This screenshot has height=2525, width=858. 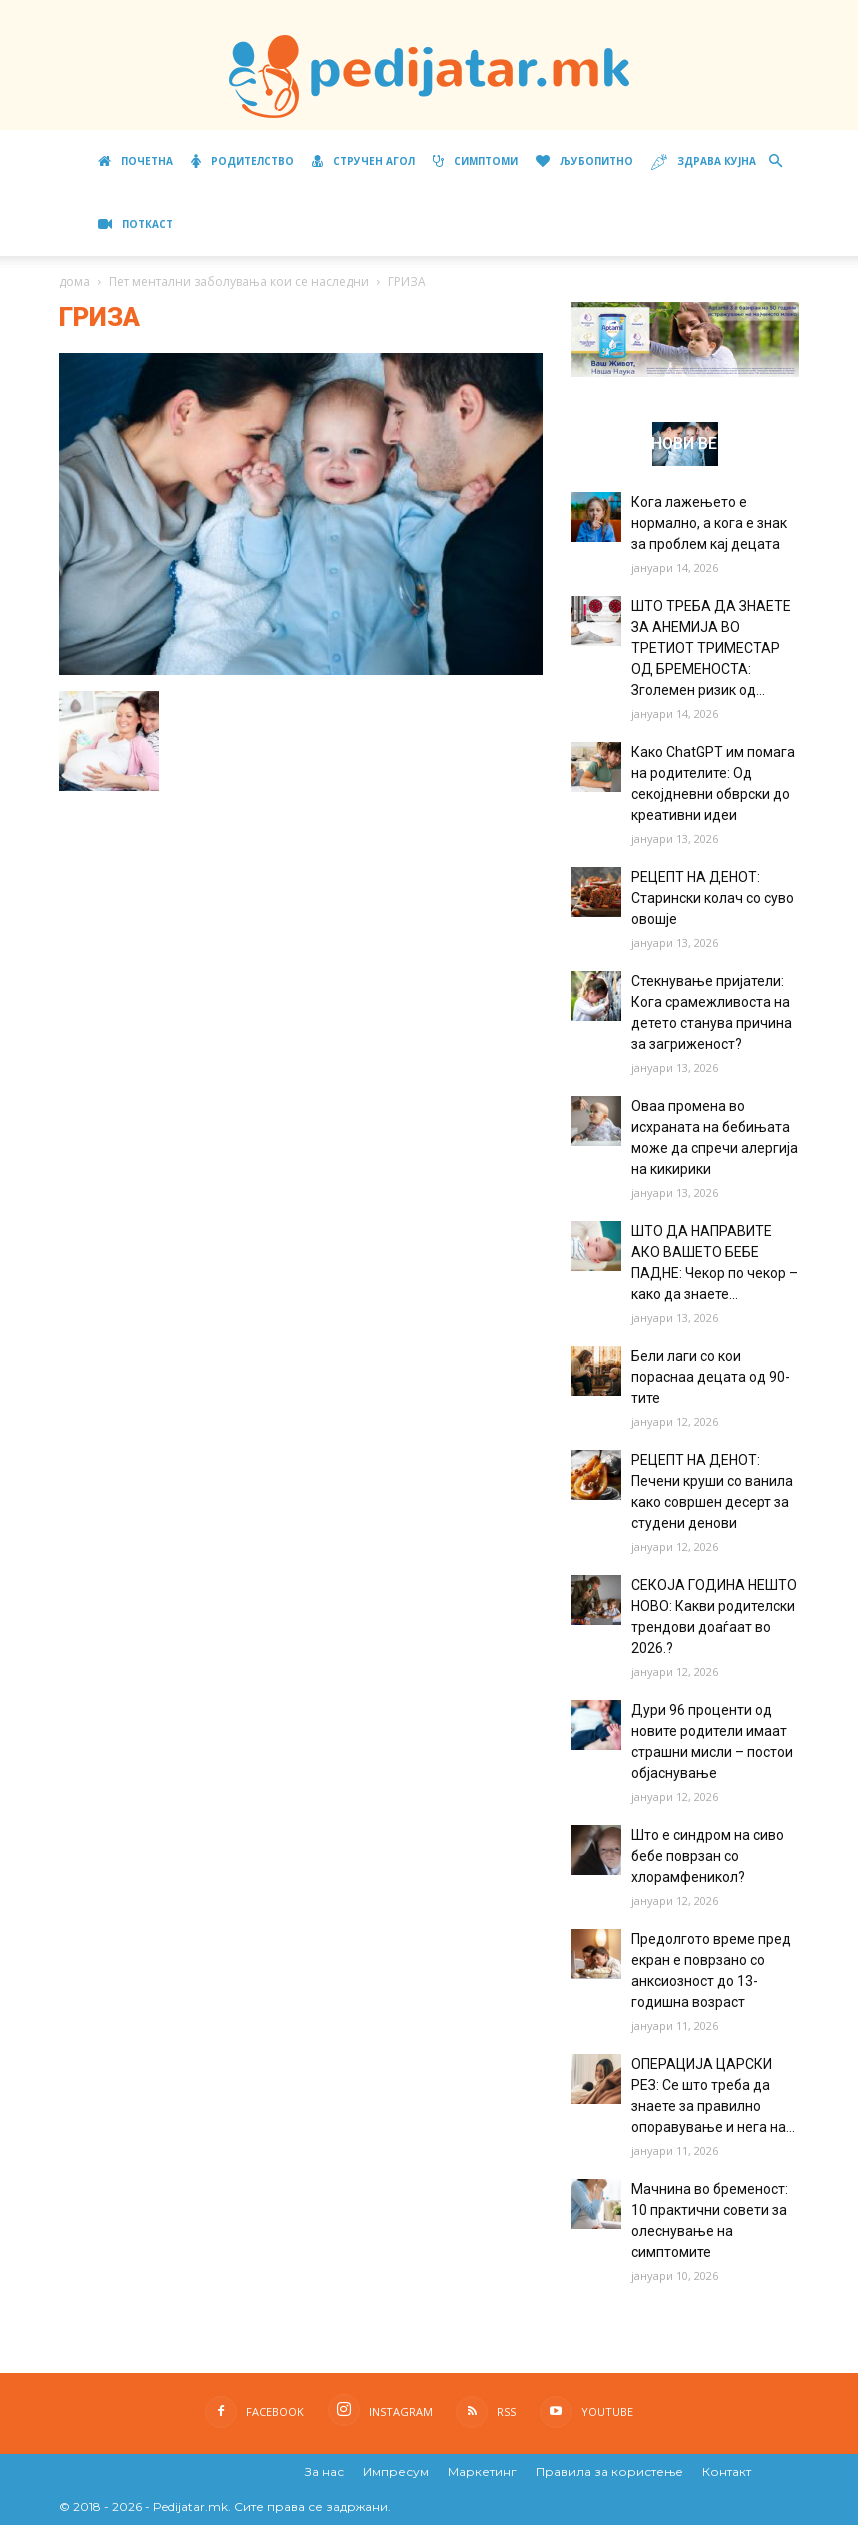 I want to click on За нас, so click(x=324, y=2471).